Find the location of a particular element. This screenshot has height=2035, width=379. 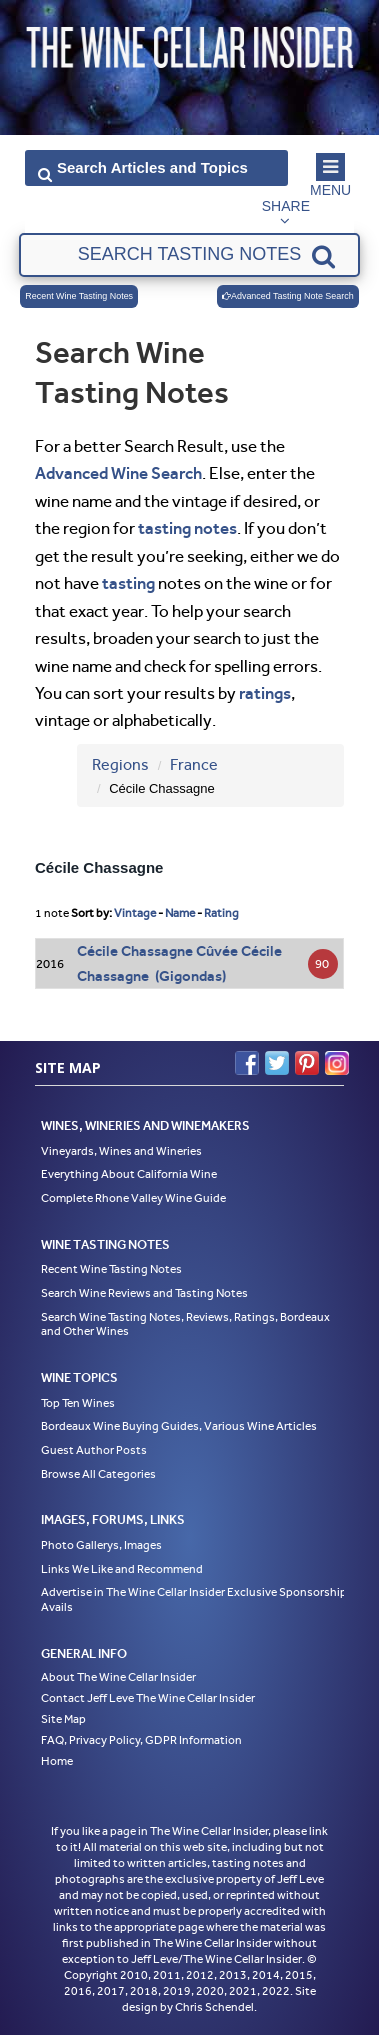

tasting is located at coordinates (128, 583).